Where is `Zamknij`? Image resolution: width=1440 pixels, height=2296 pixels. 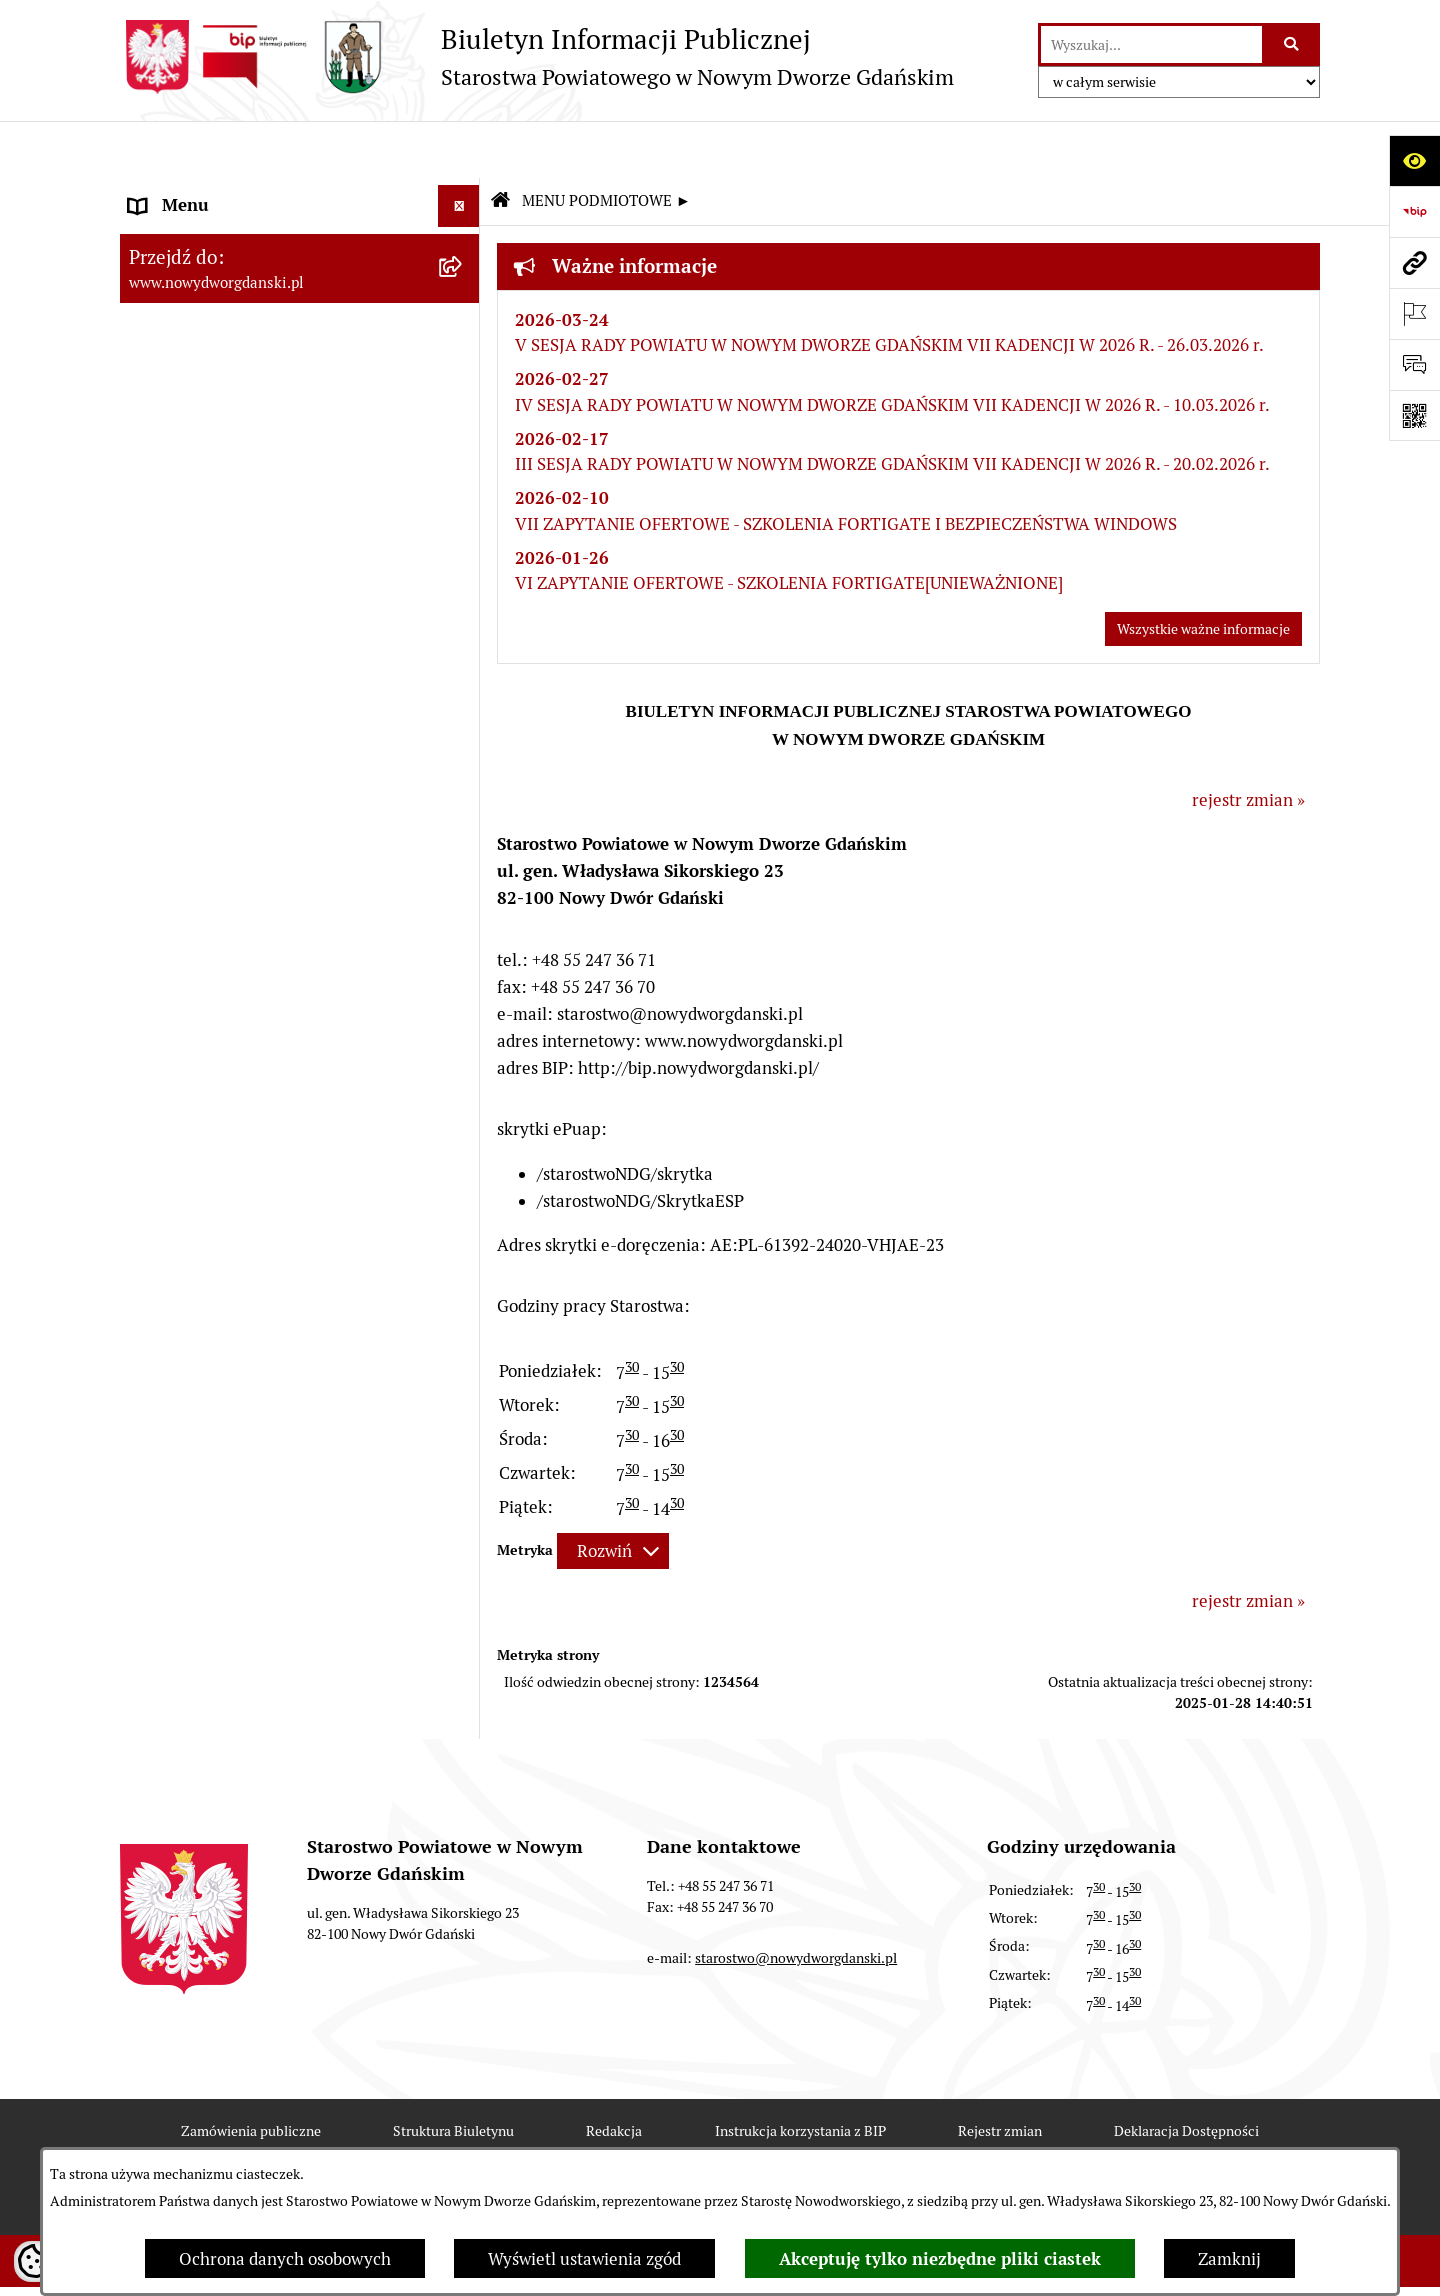 Zamknij is located at coordinates (1229, 2259).